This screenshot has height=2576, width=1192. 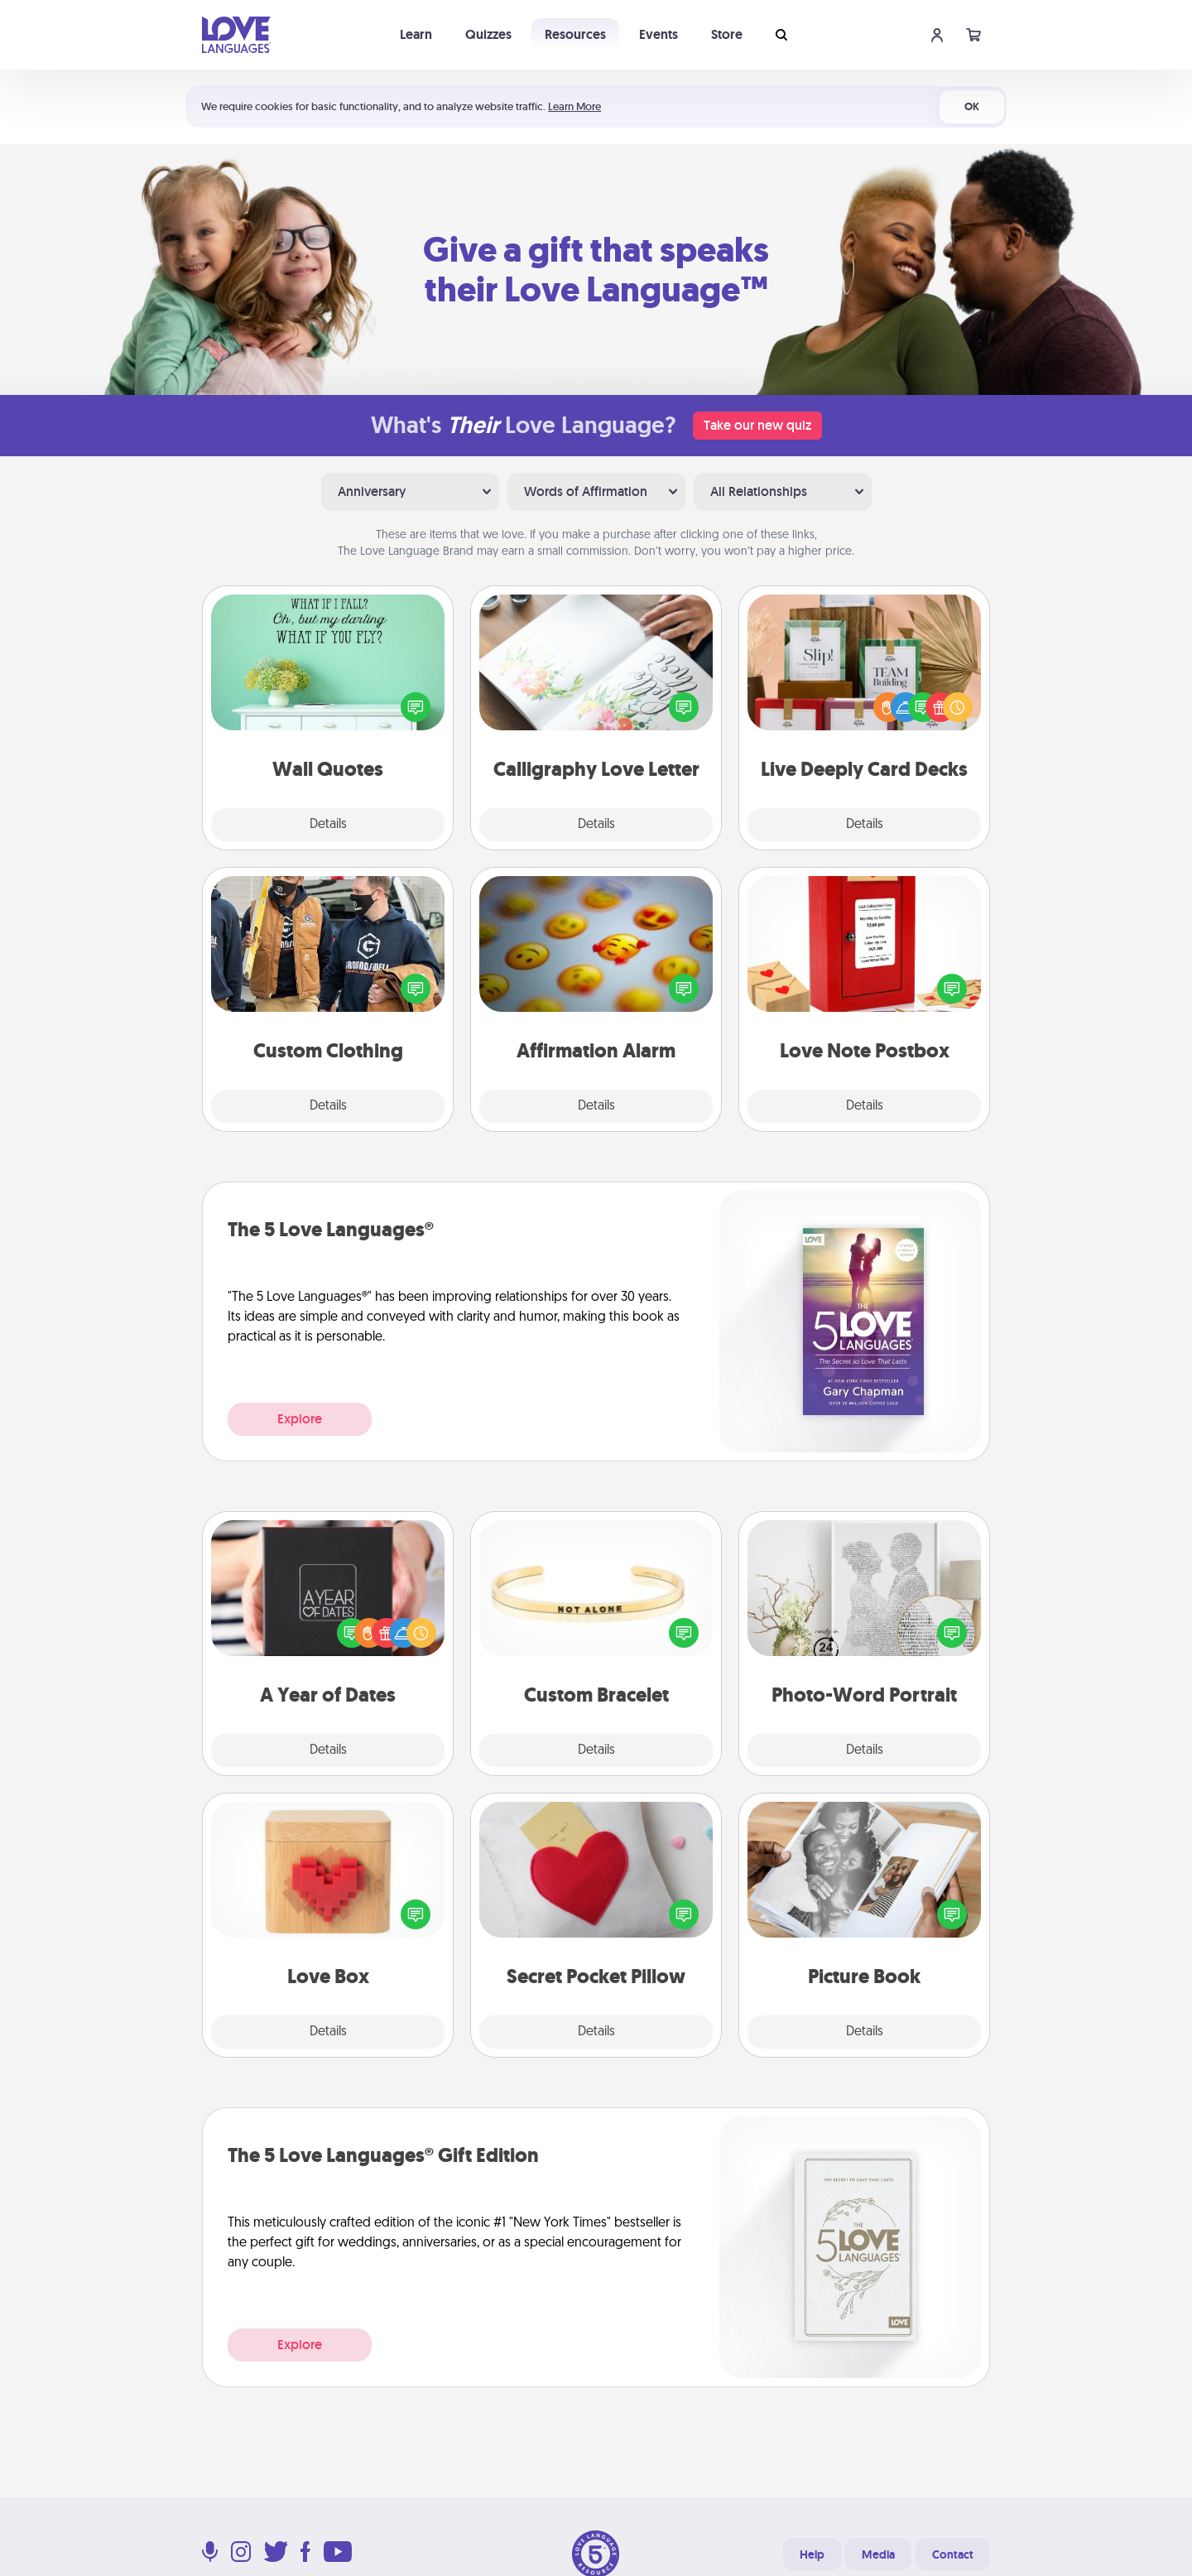 I want to click on Resources, so click(x=575, y=34).